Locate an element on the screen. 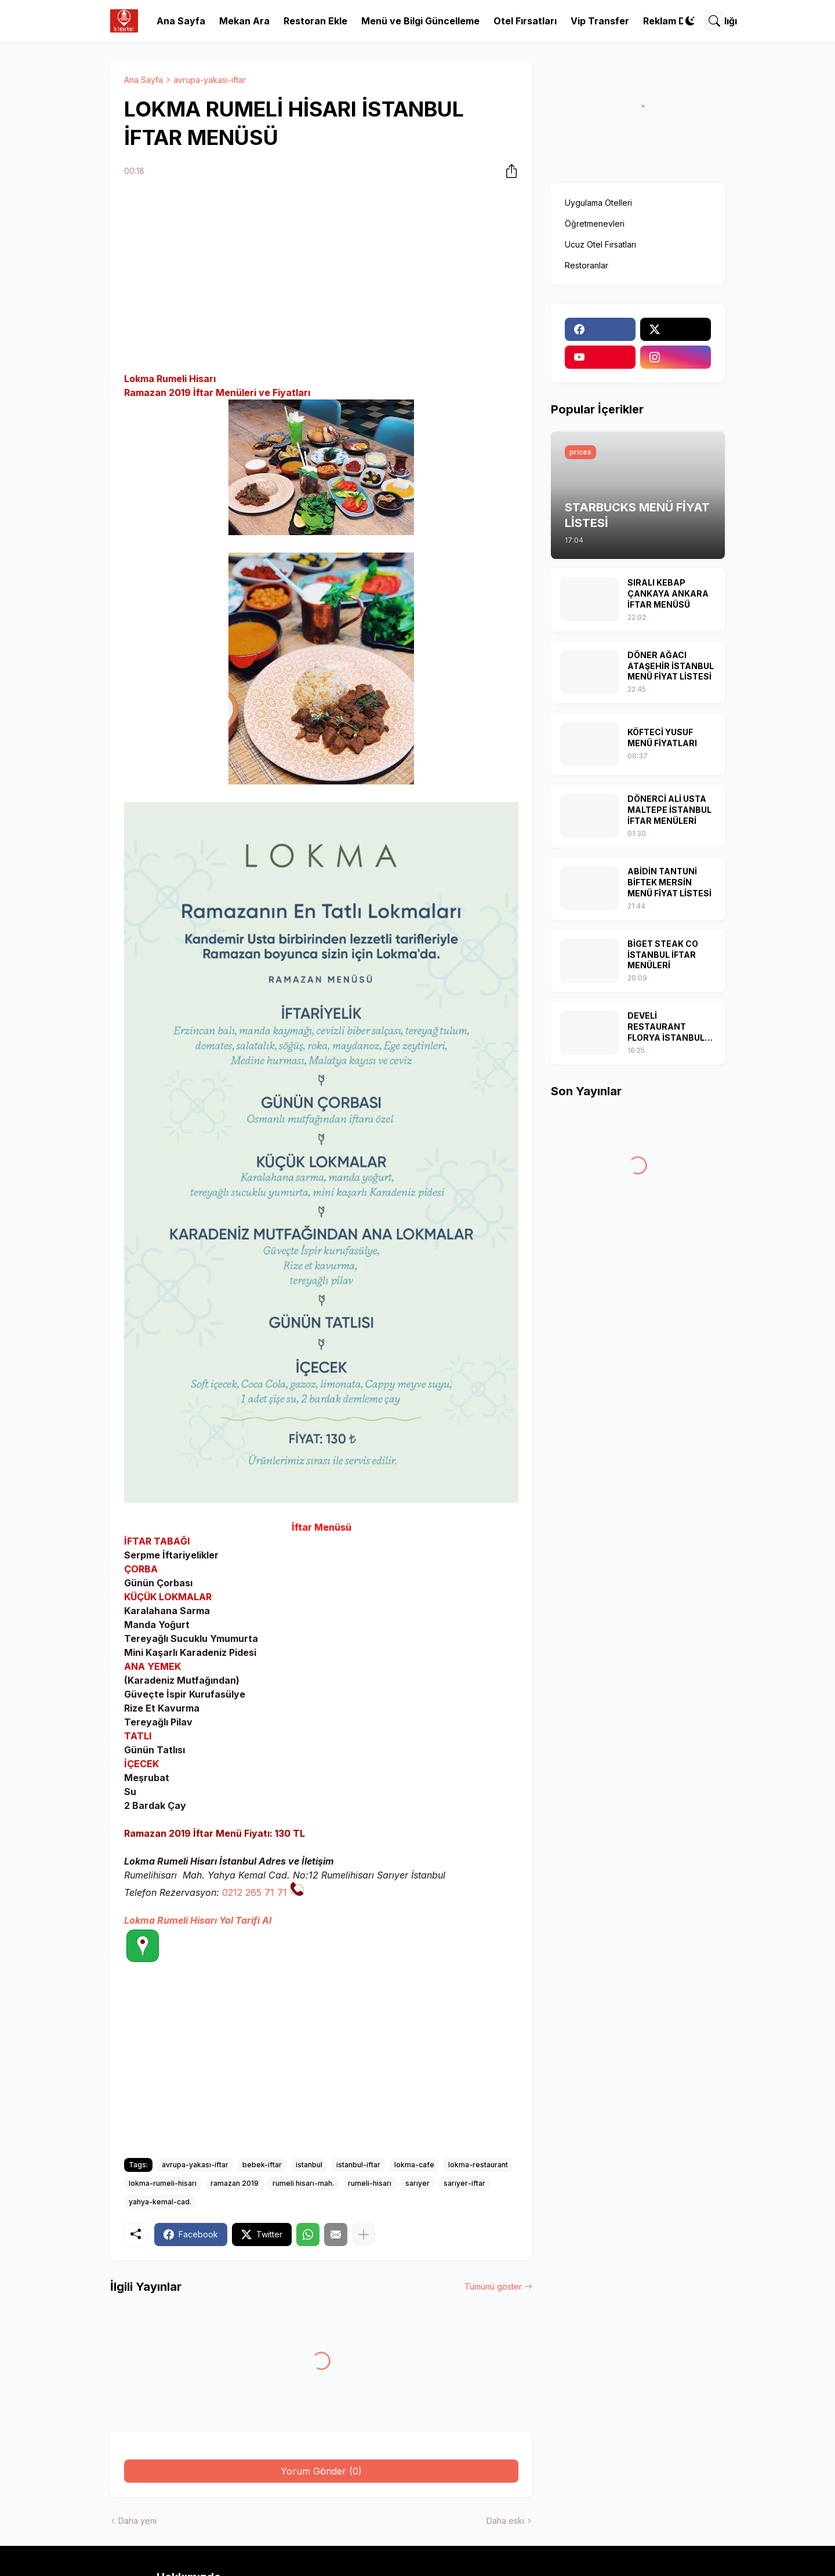  Mekan Ara is located at coordinates (244, 21).